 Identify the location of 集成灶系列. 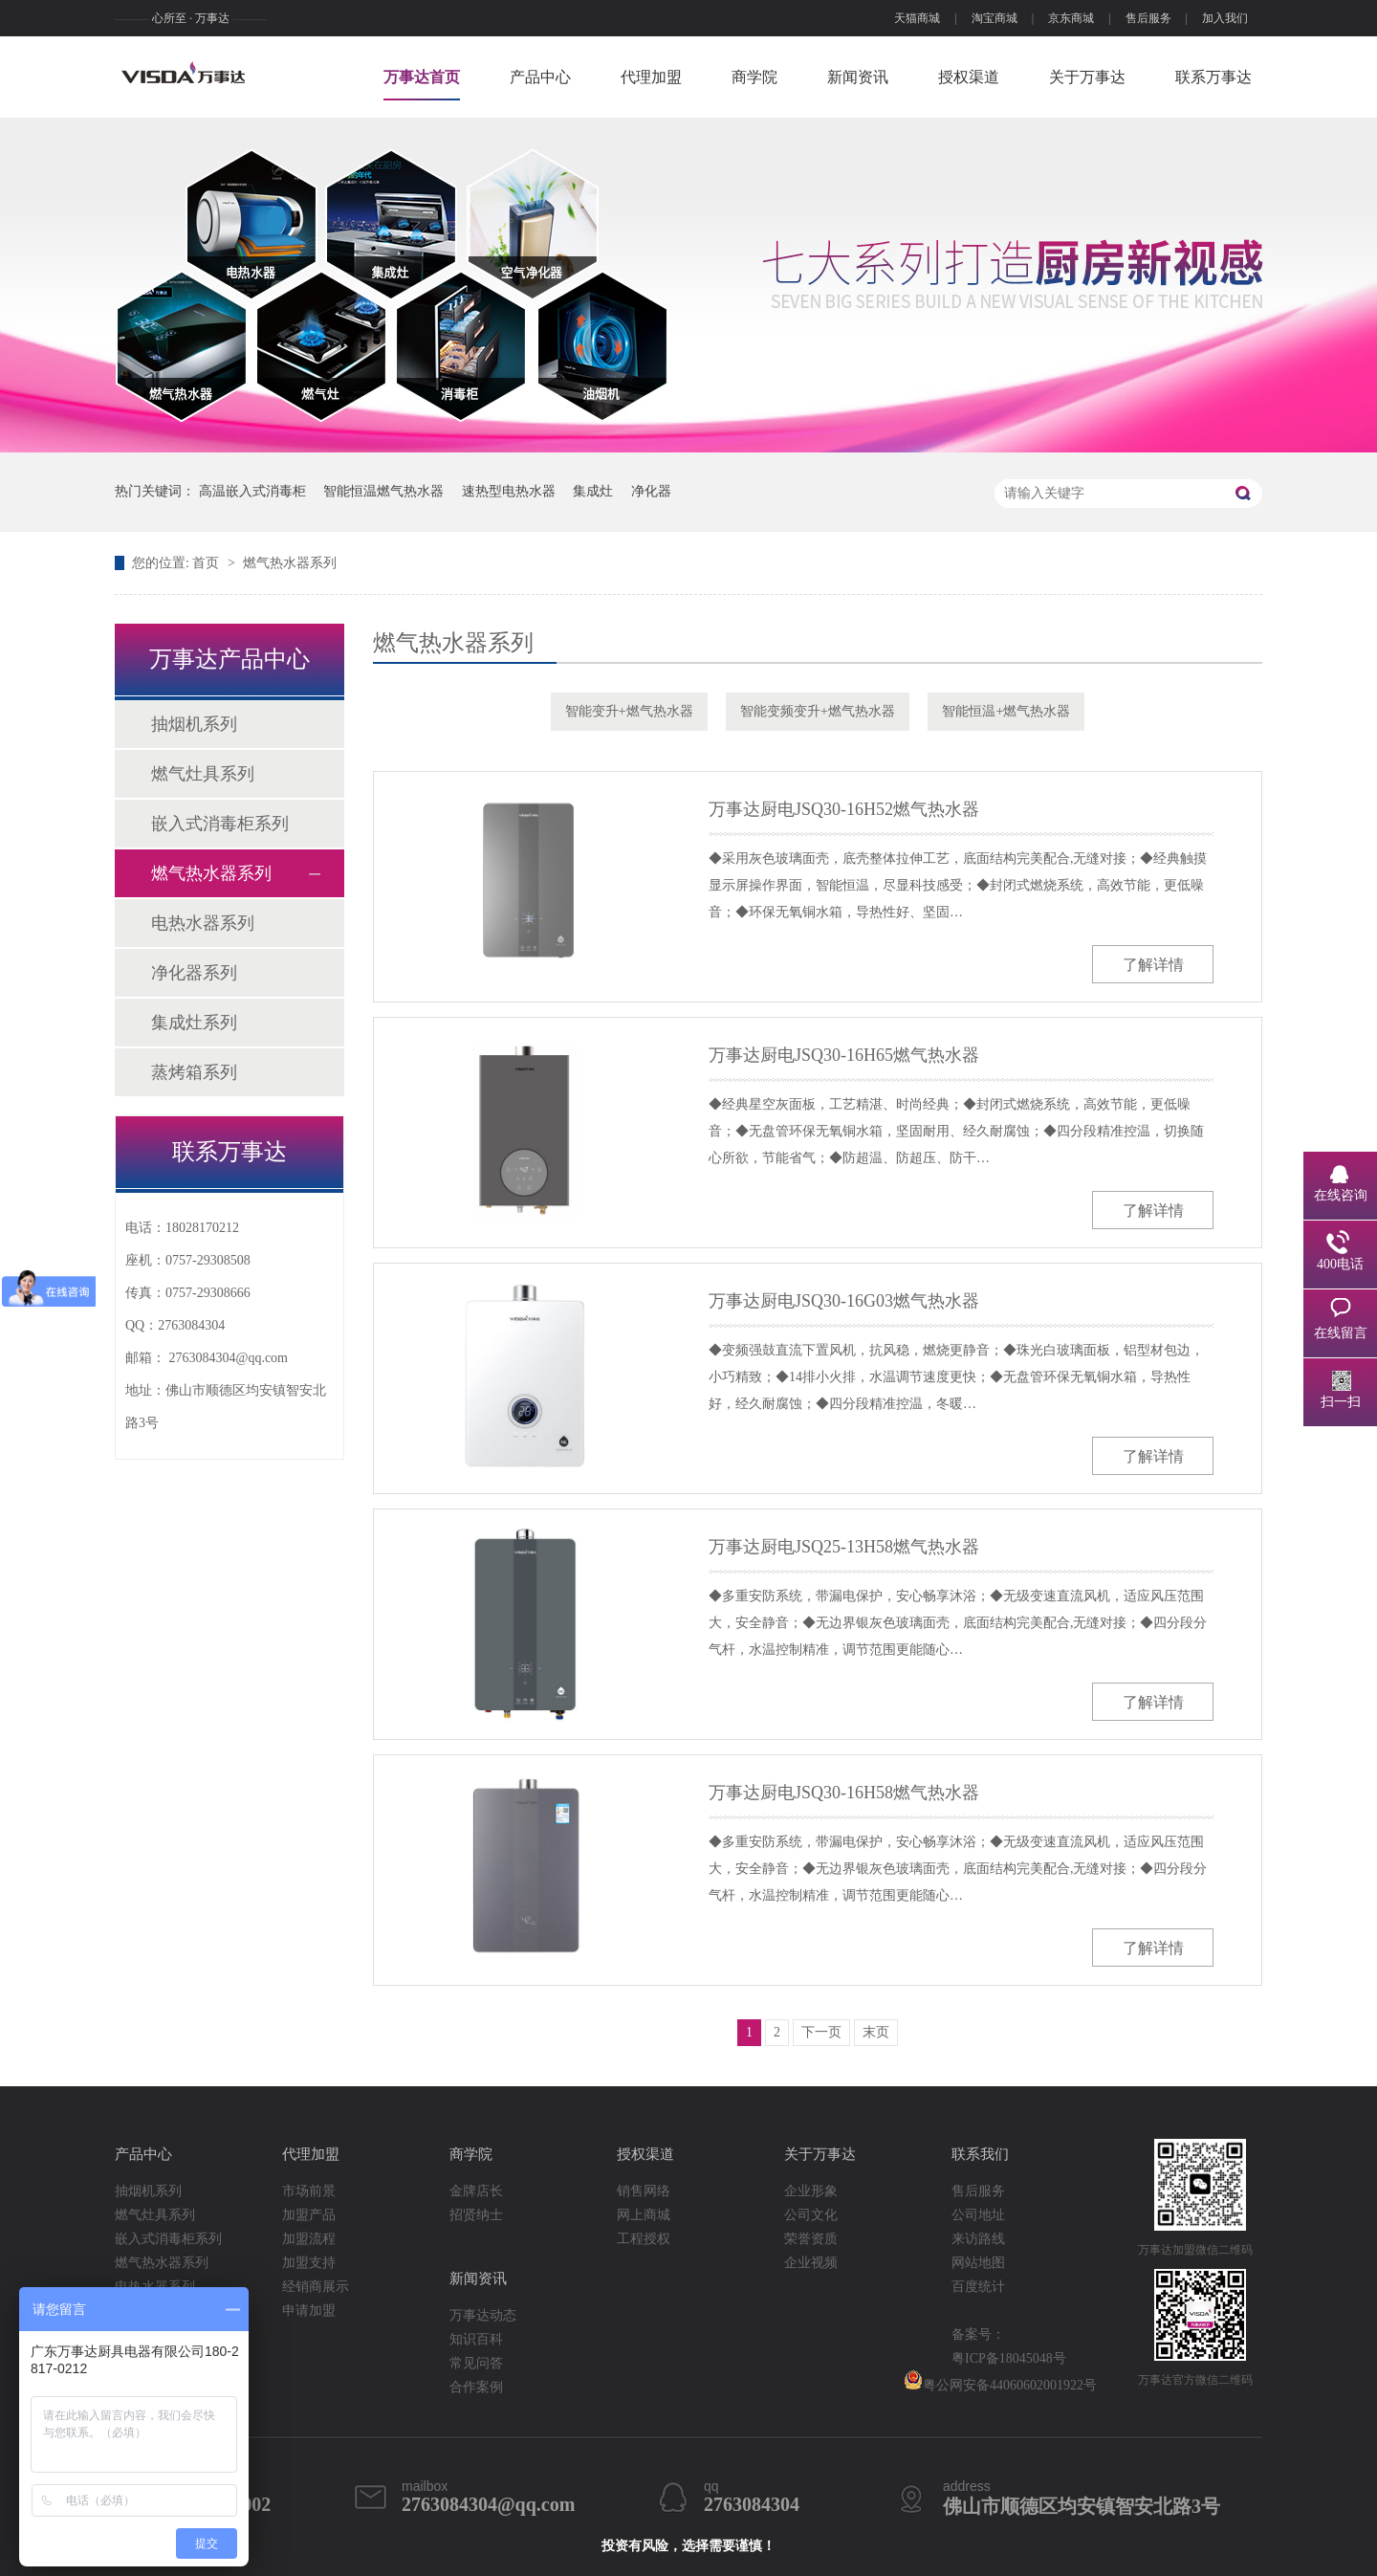
(194, 1022).